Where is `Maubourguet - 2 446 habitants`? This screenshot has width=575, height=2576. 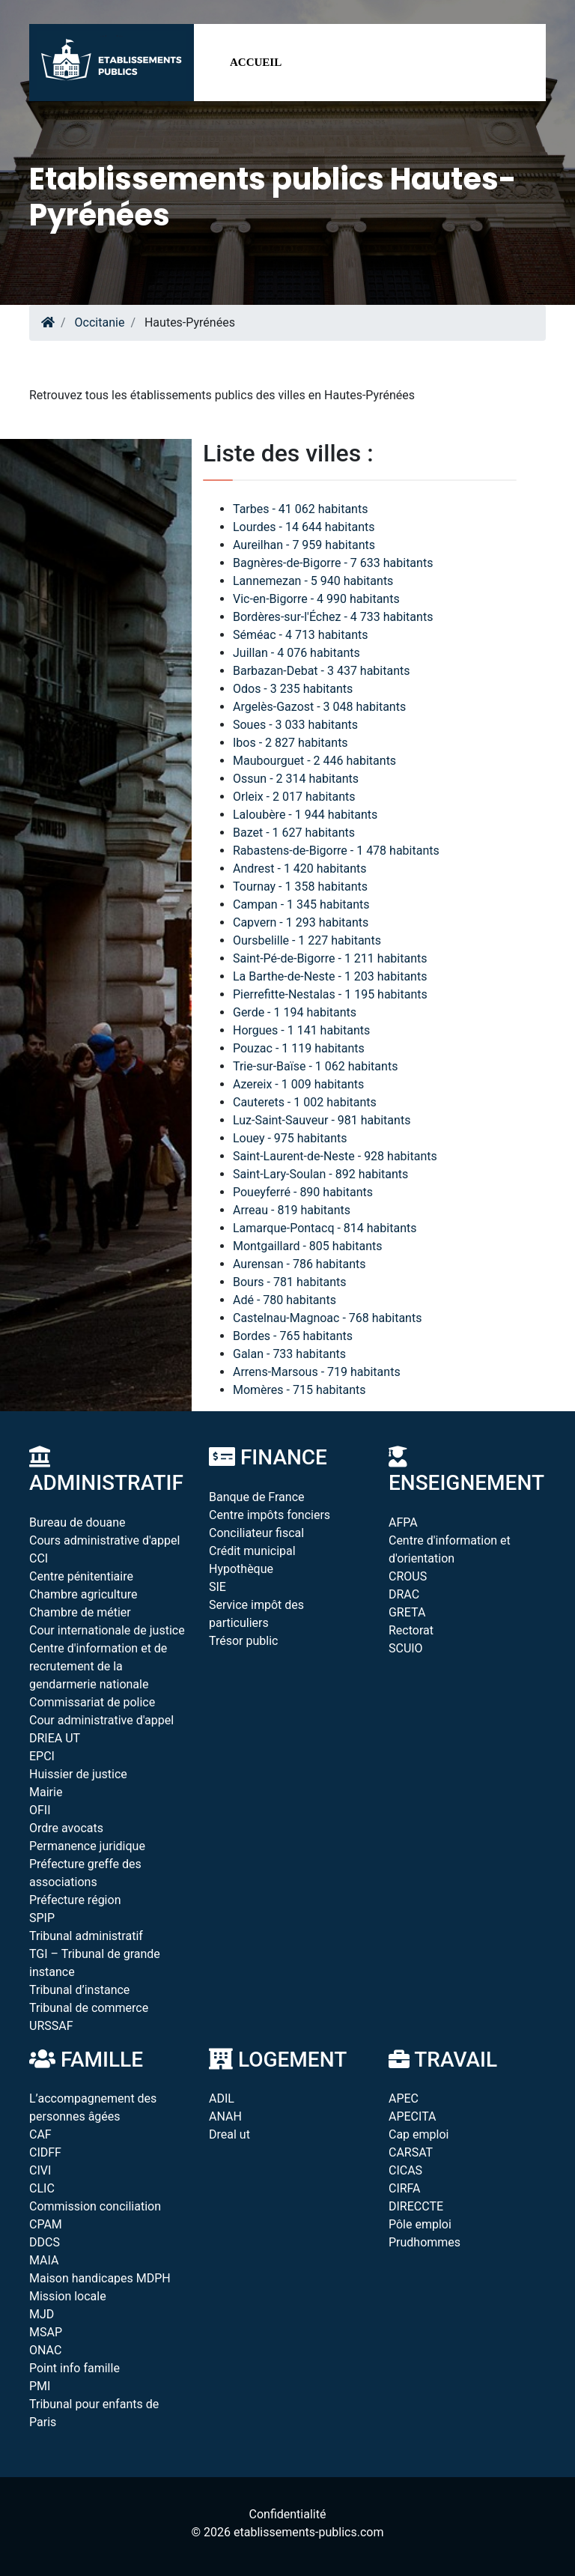 Maubourguet - 2 446 habitants is located at coordinates (314, 761).